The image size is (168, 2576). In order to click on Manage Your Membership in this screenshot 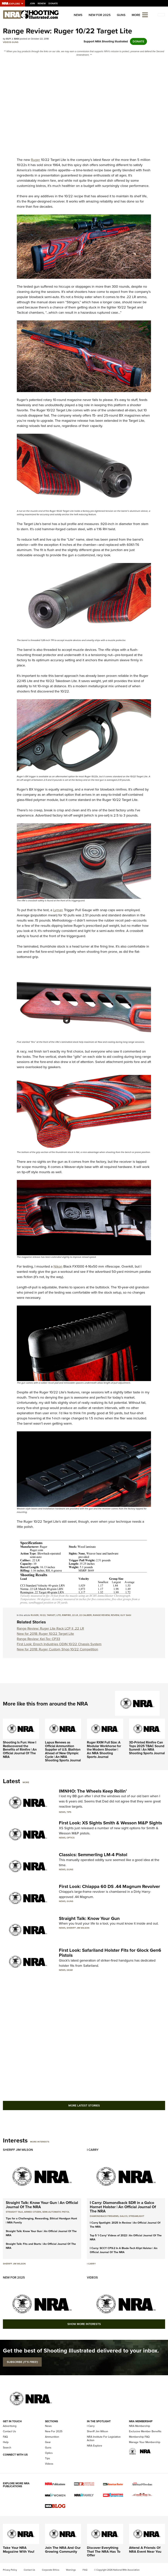, I will do `click(144, 2442)`.